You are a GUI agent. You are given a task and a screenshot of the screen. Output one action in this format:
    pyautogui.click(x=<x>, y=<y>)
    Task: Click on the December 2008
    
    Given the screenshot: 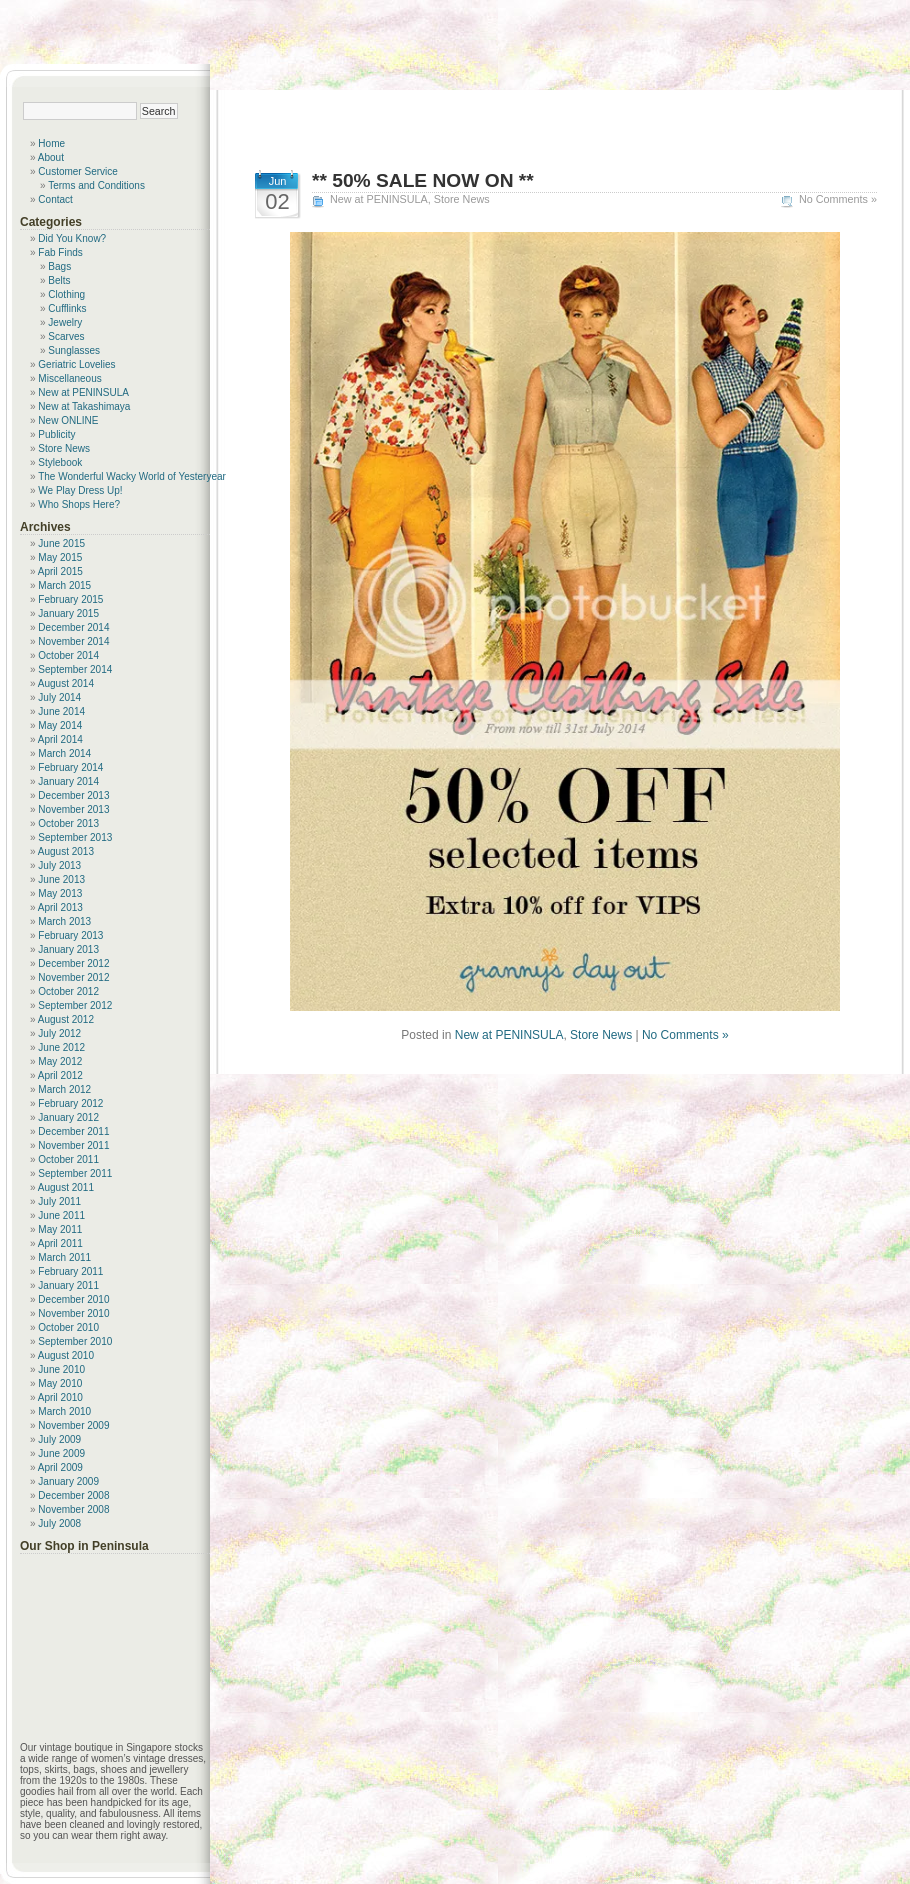 What is the action you would take?
    pyautogui.click(x=73, y=1495)
    